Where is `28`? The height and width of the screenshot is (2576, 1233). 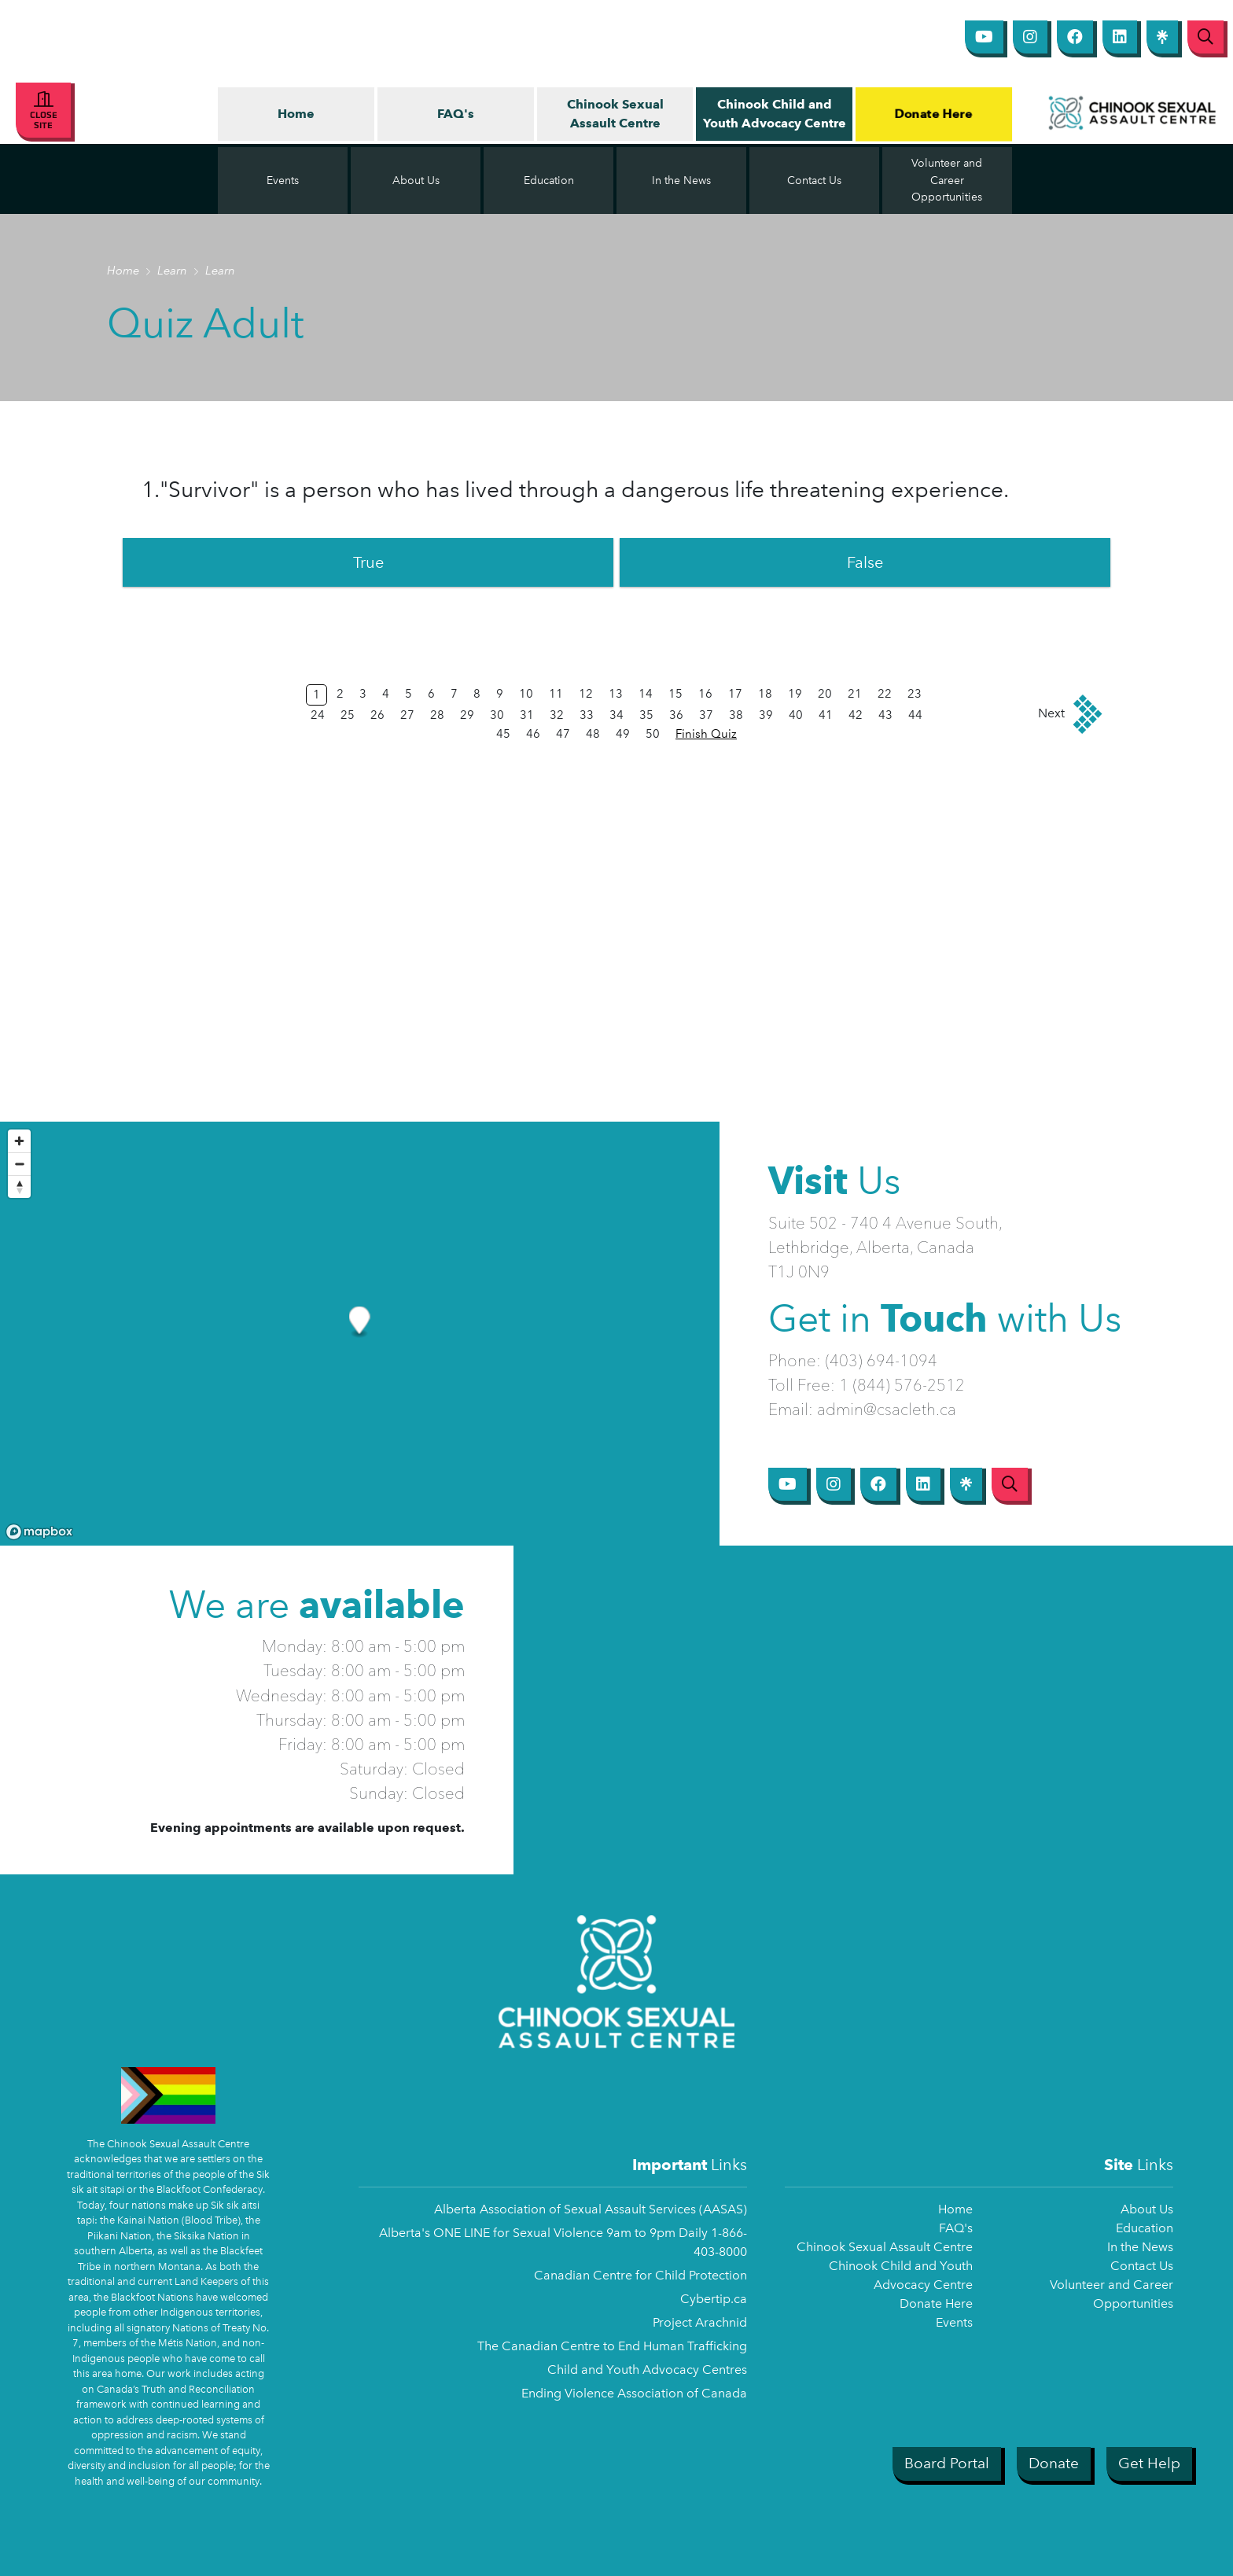
28 is located at coordinates (437, 715).